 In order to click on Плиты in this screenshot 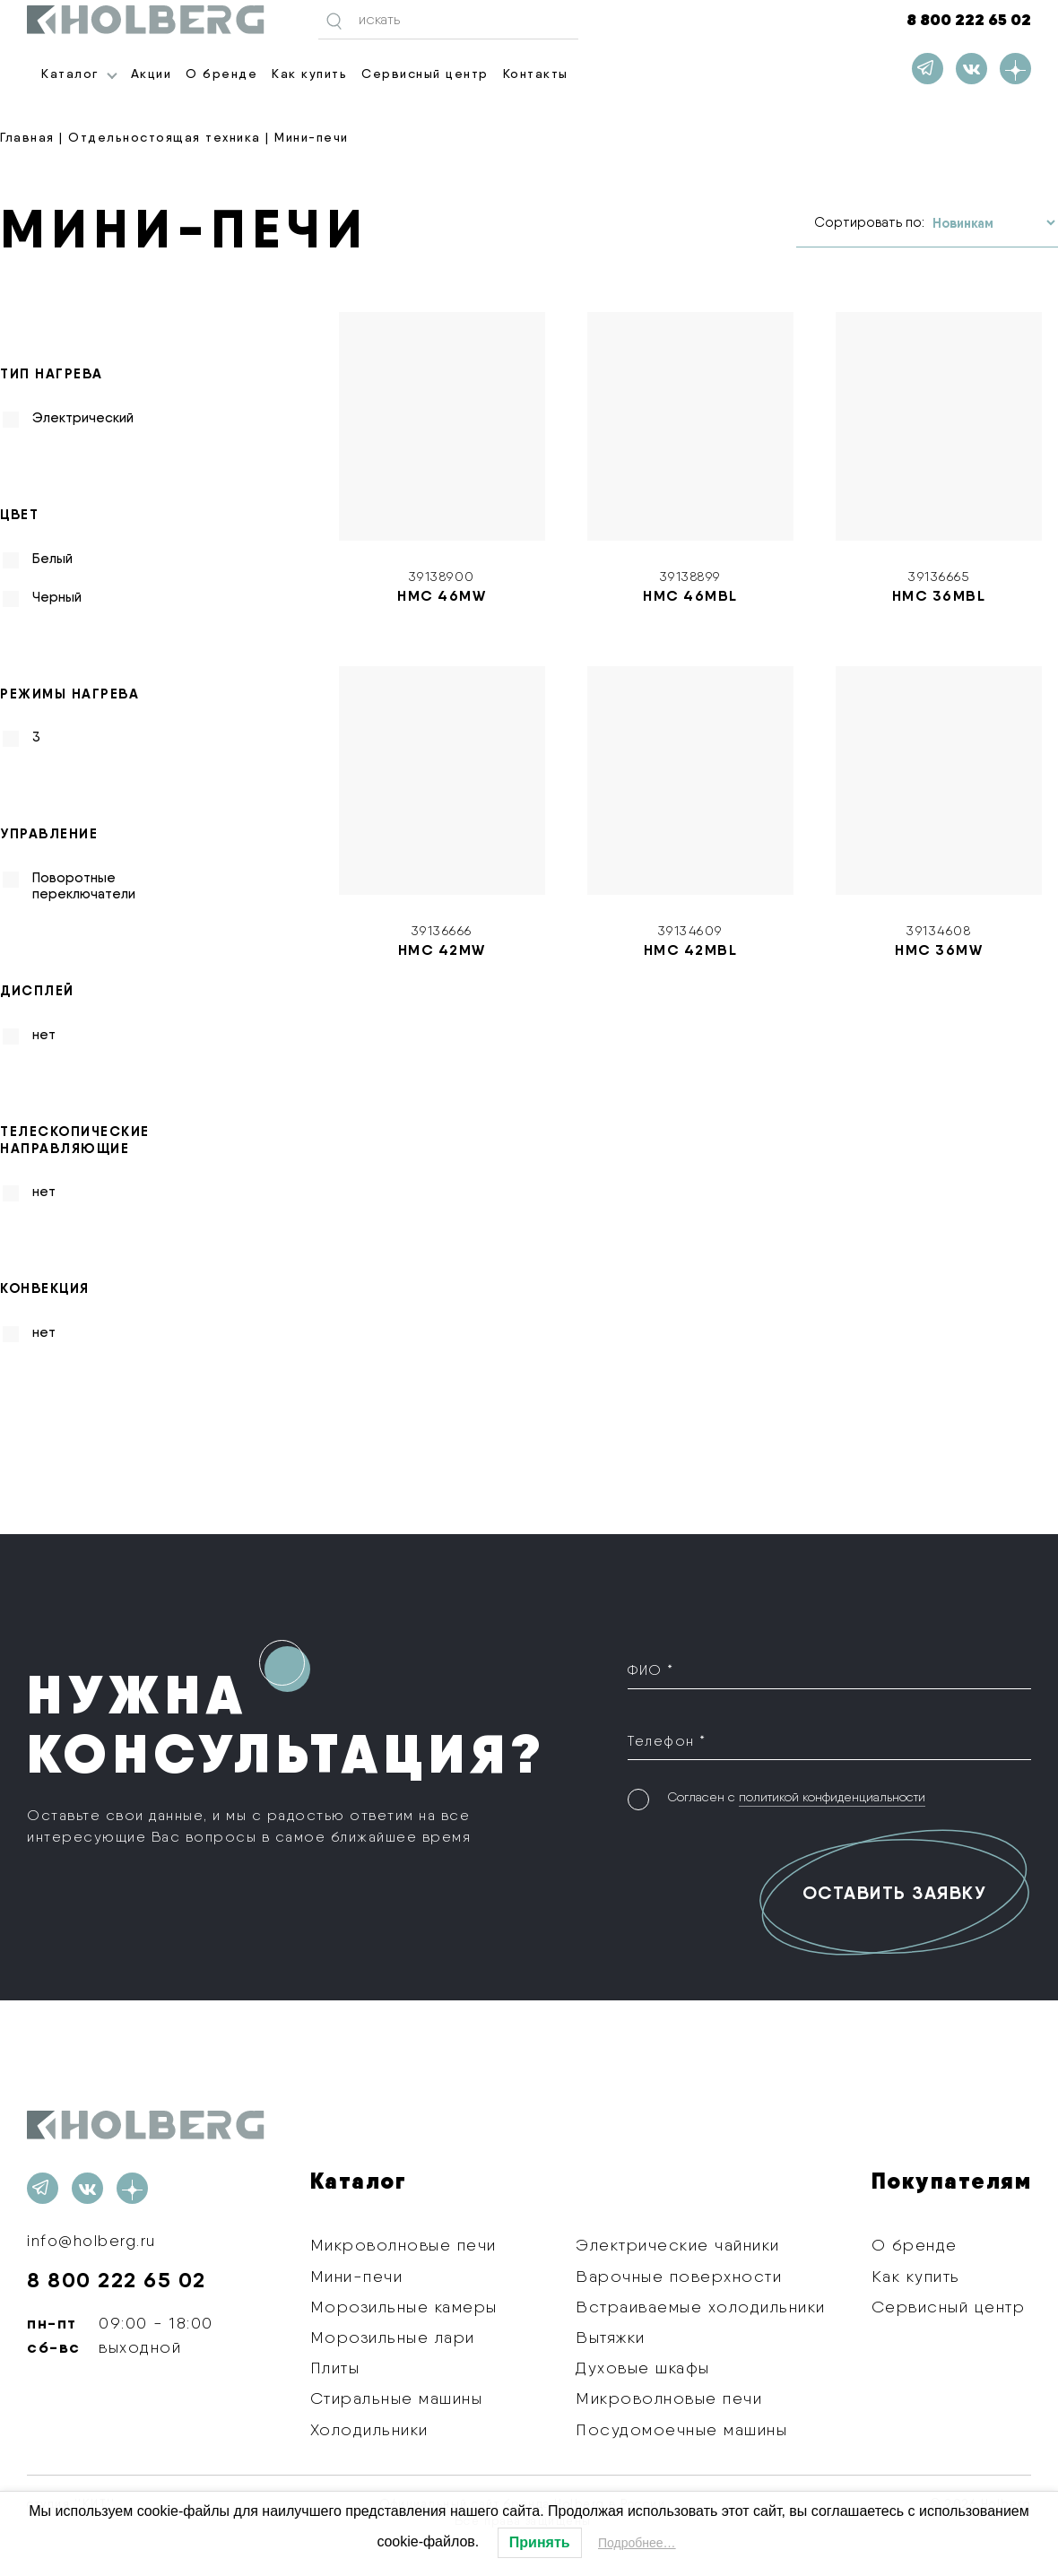, I will do `click(335, 2367)`.